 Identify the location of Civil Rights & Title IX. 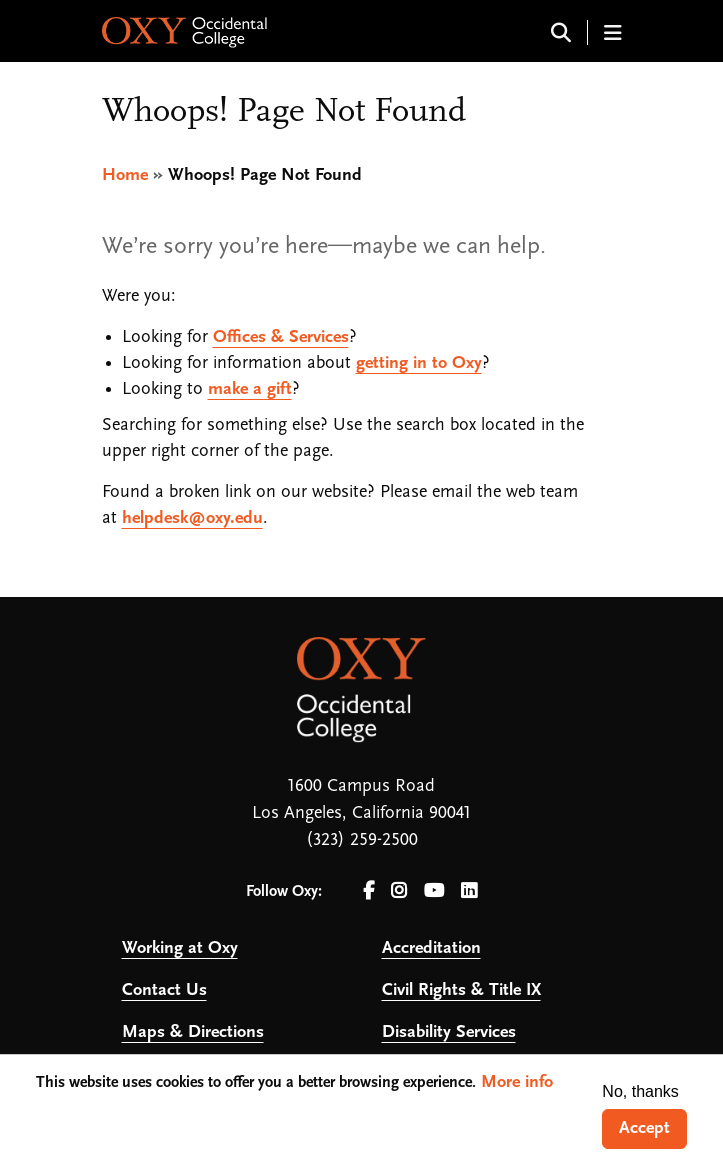
(461, 990).